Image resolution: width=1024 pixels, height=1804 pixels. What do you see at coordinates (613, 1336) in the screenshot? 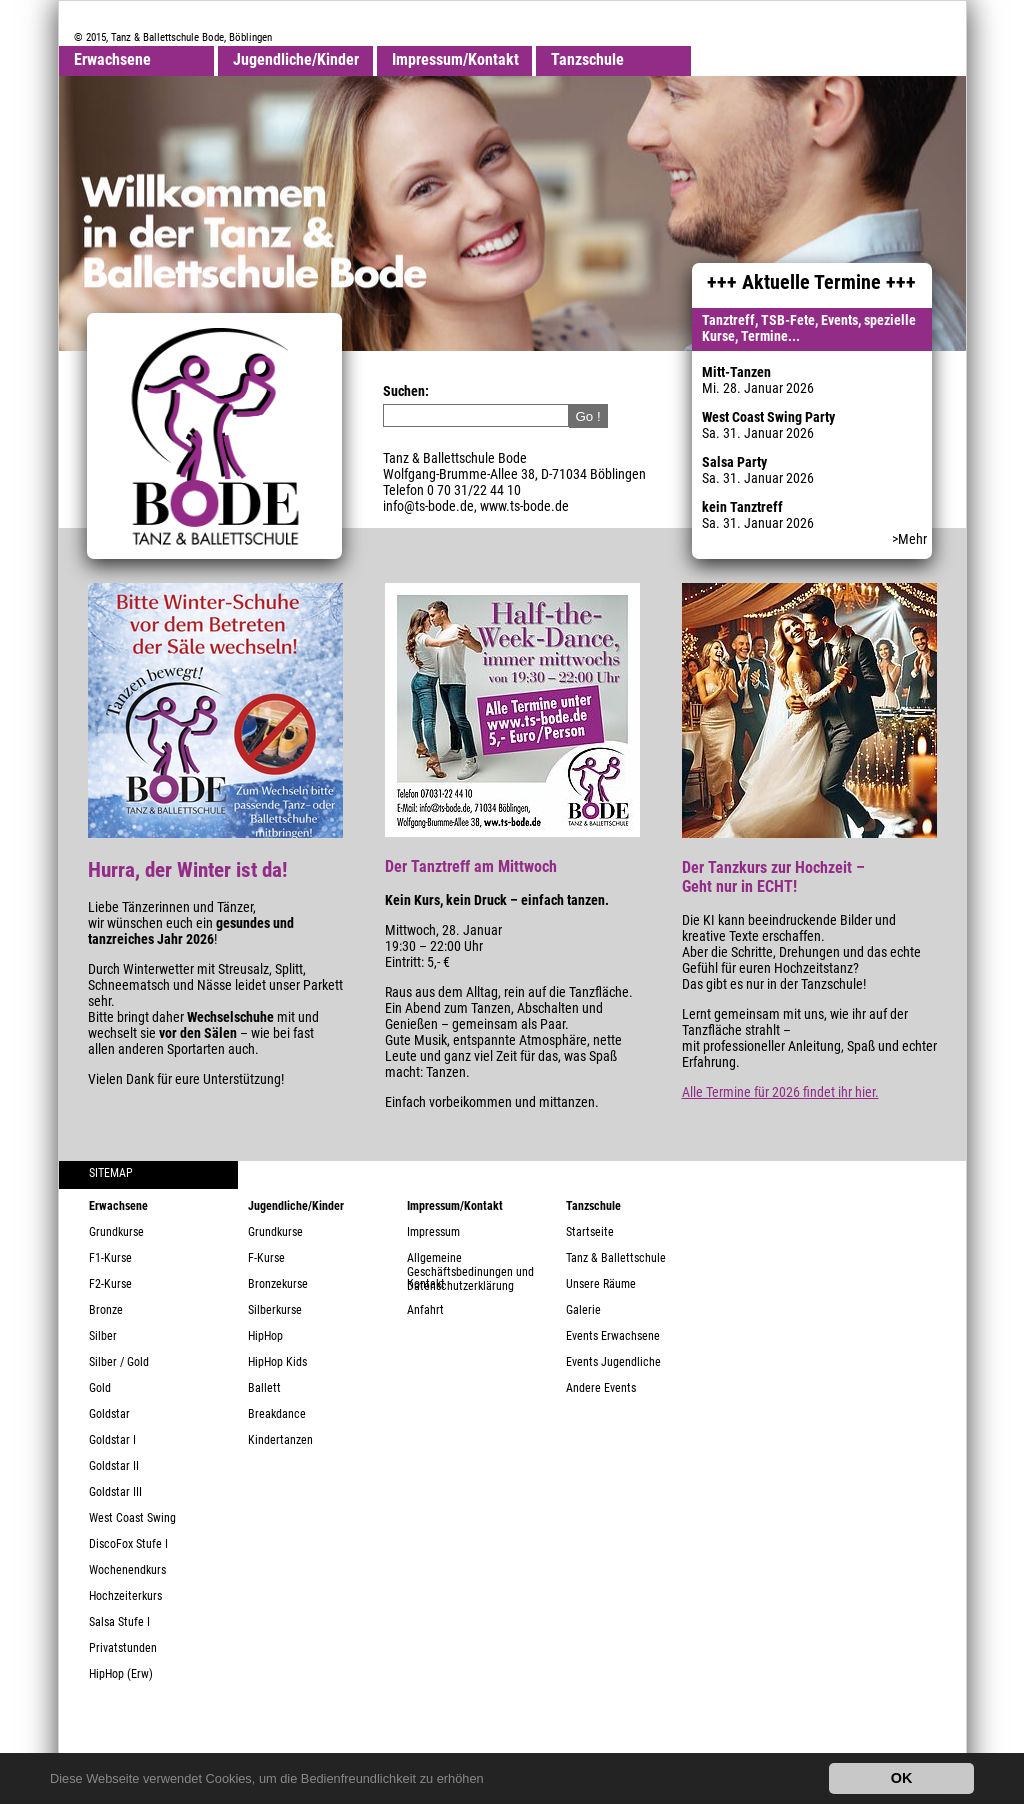
I see `Events Erwachsene` at bounding box center [613, 1336].